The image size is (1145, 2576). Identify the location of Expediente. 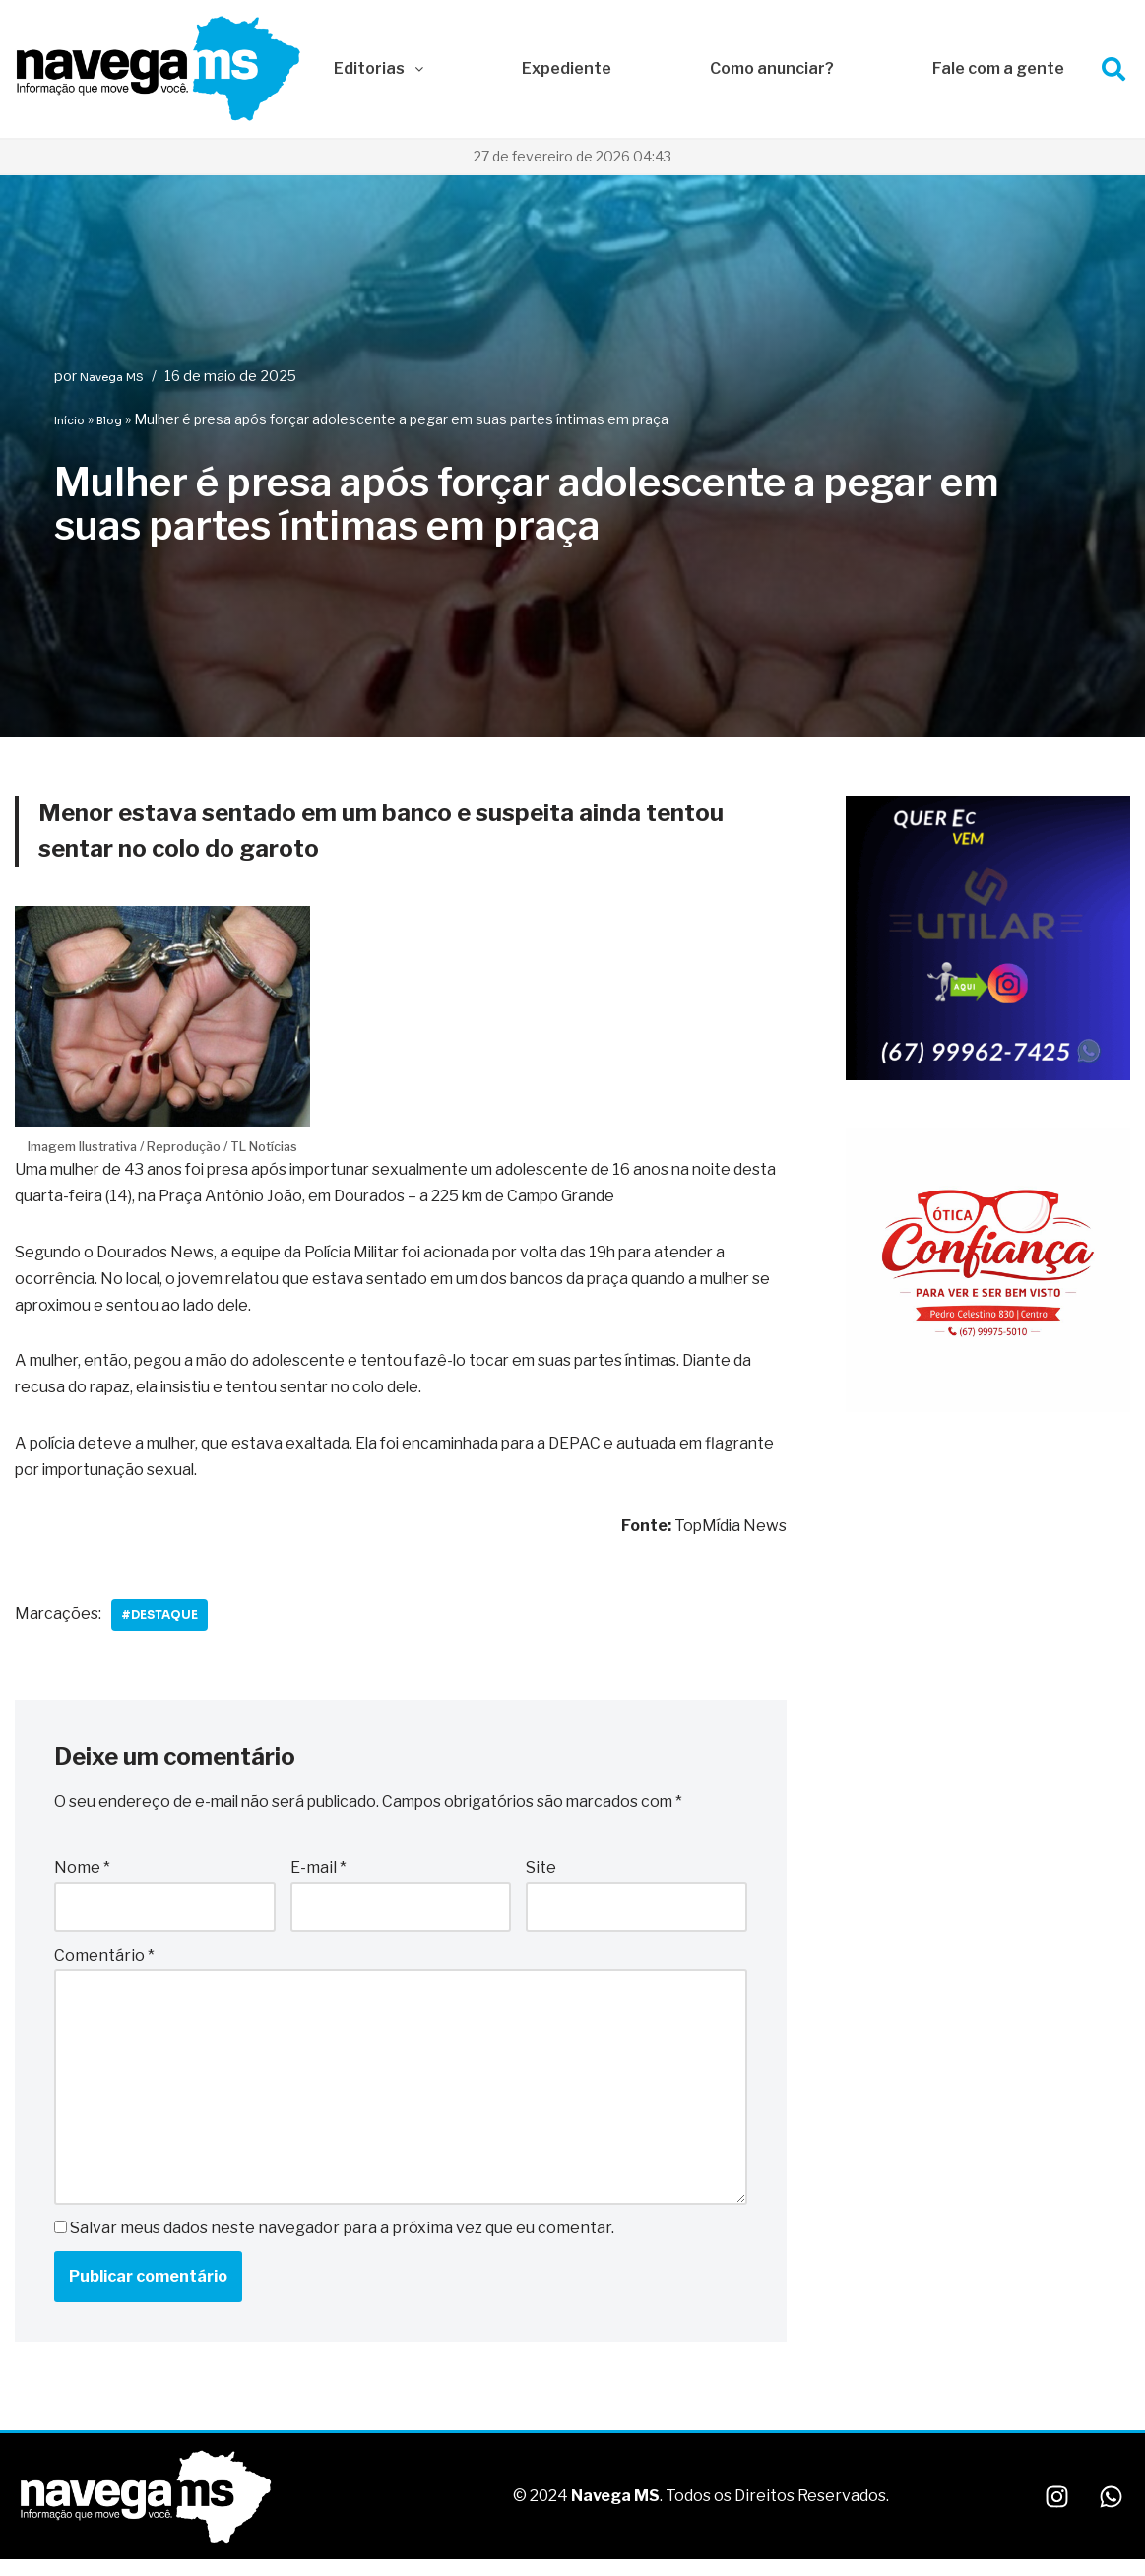
(566, 68).